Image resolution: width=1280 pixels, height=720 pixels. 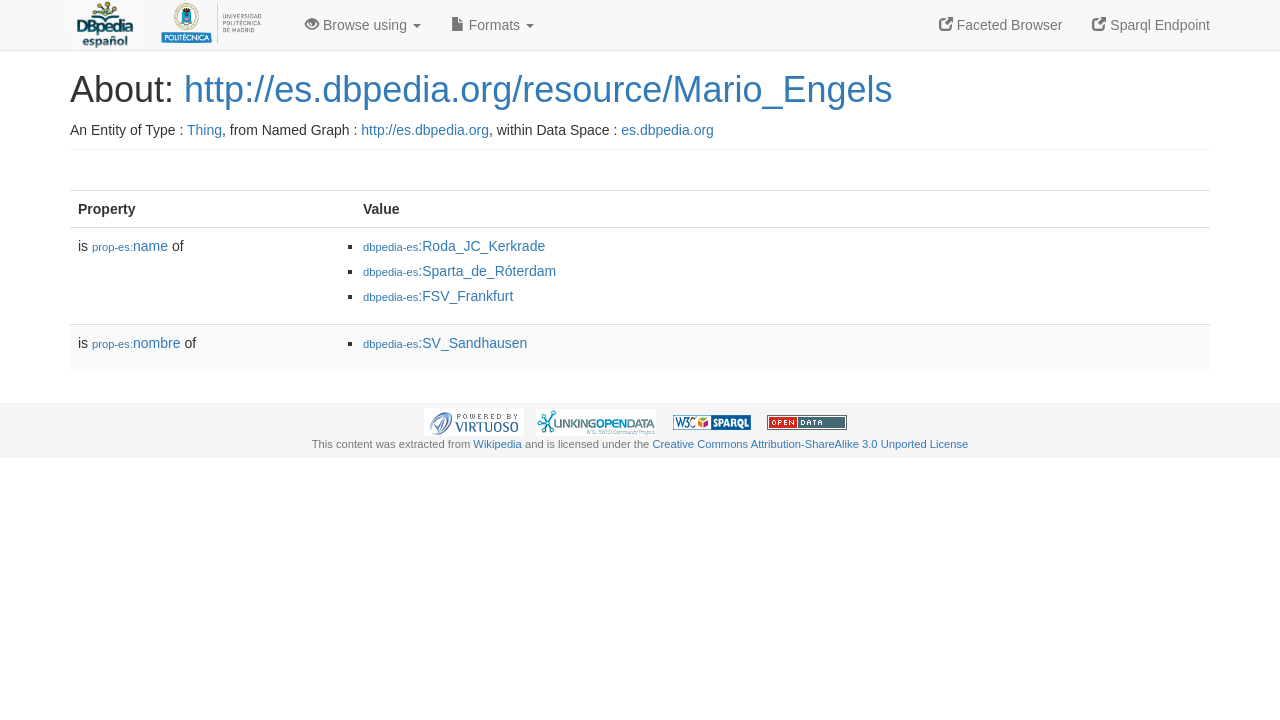 I want to click on http://es.dbpedia.org, so click(x=425, y=130).